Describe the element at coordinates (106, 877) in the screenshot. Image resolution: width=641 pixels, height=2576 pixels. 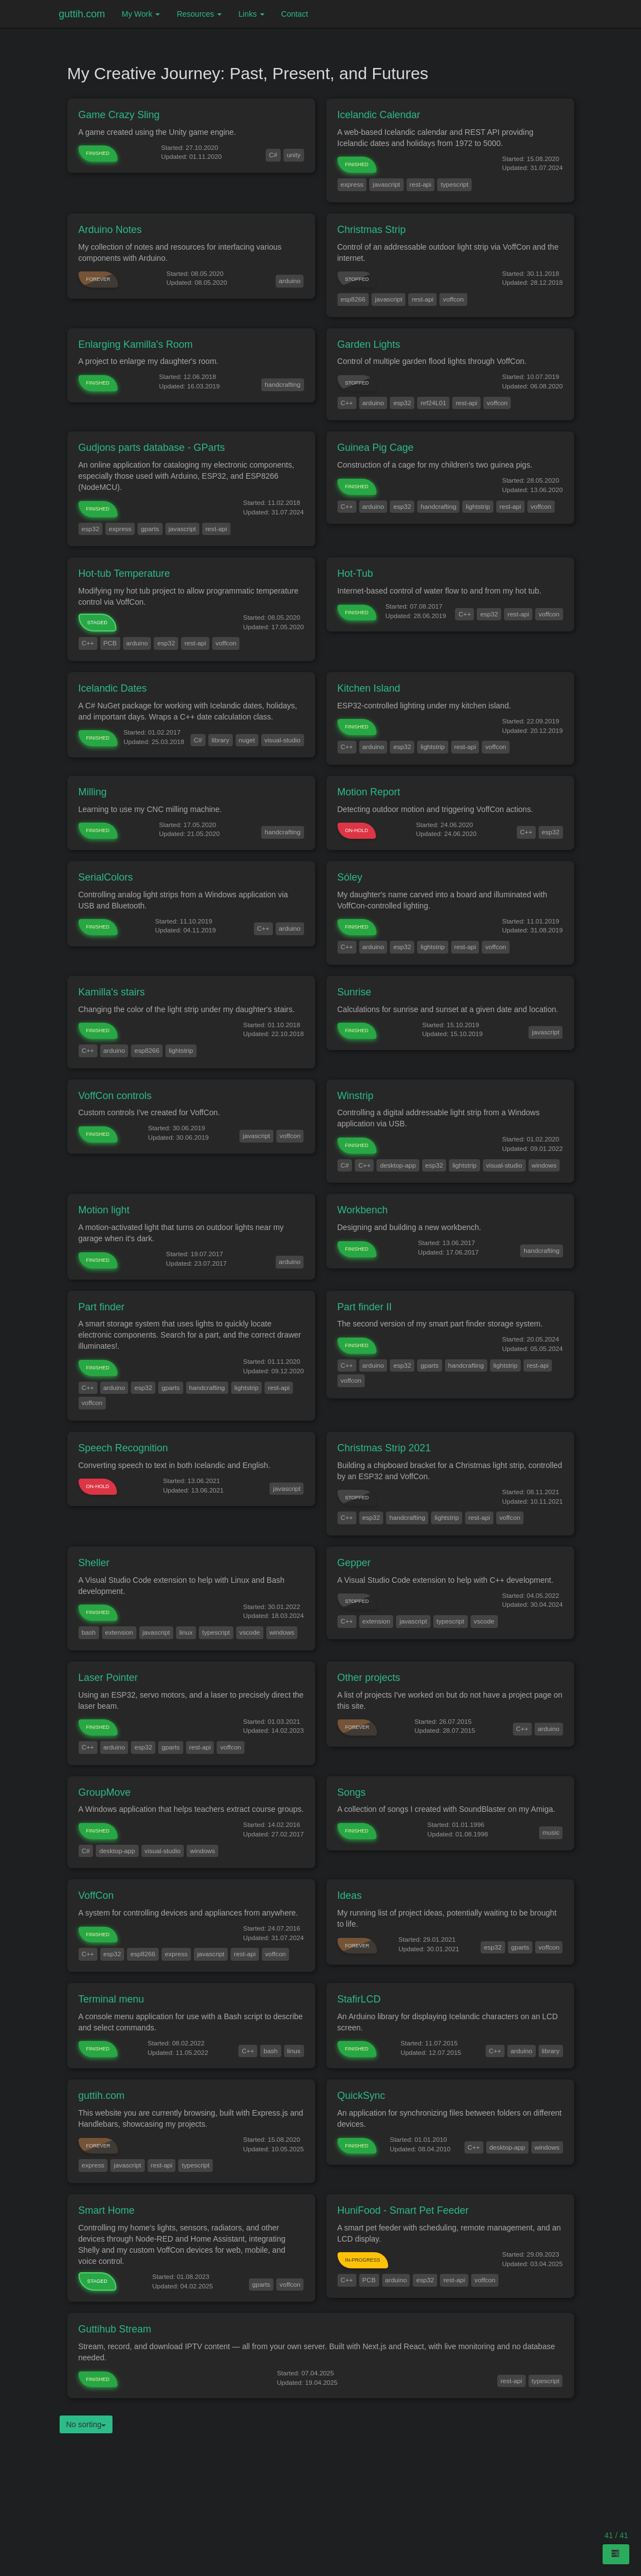
I see `SerialColors` at that location.